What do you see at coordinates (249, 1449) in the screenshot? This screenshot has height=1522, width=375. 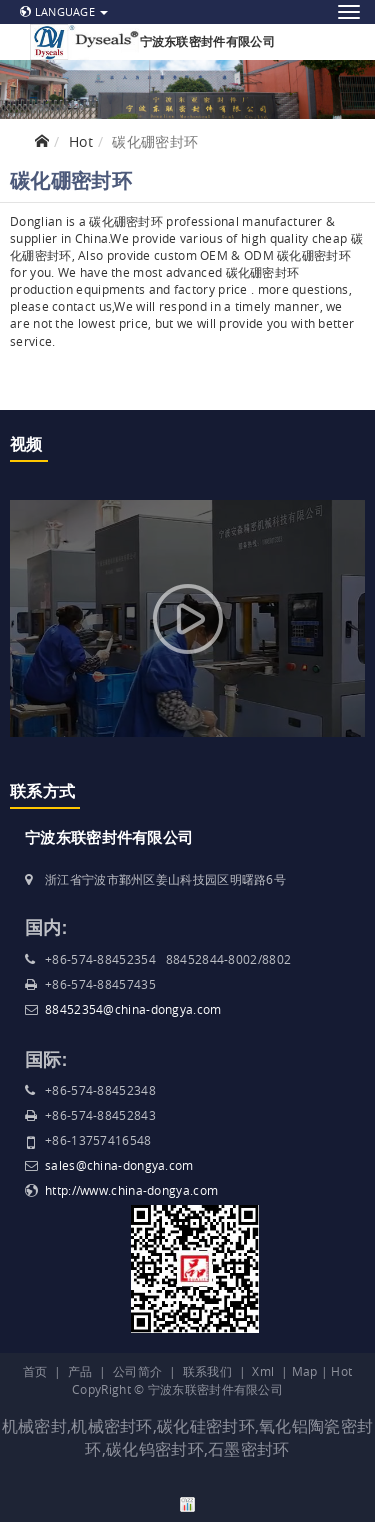 I see `石墨密封环` at bounding box center [249, 1449].